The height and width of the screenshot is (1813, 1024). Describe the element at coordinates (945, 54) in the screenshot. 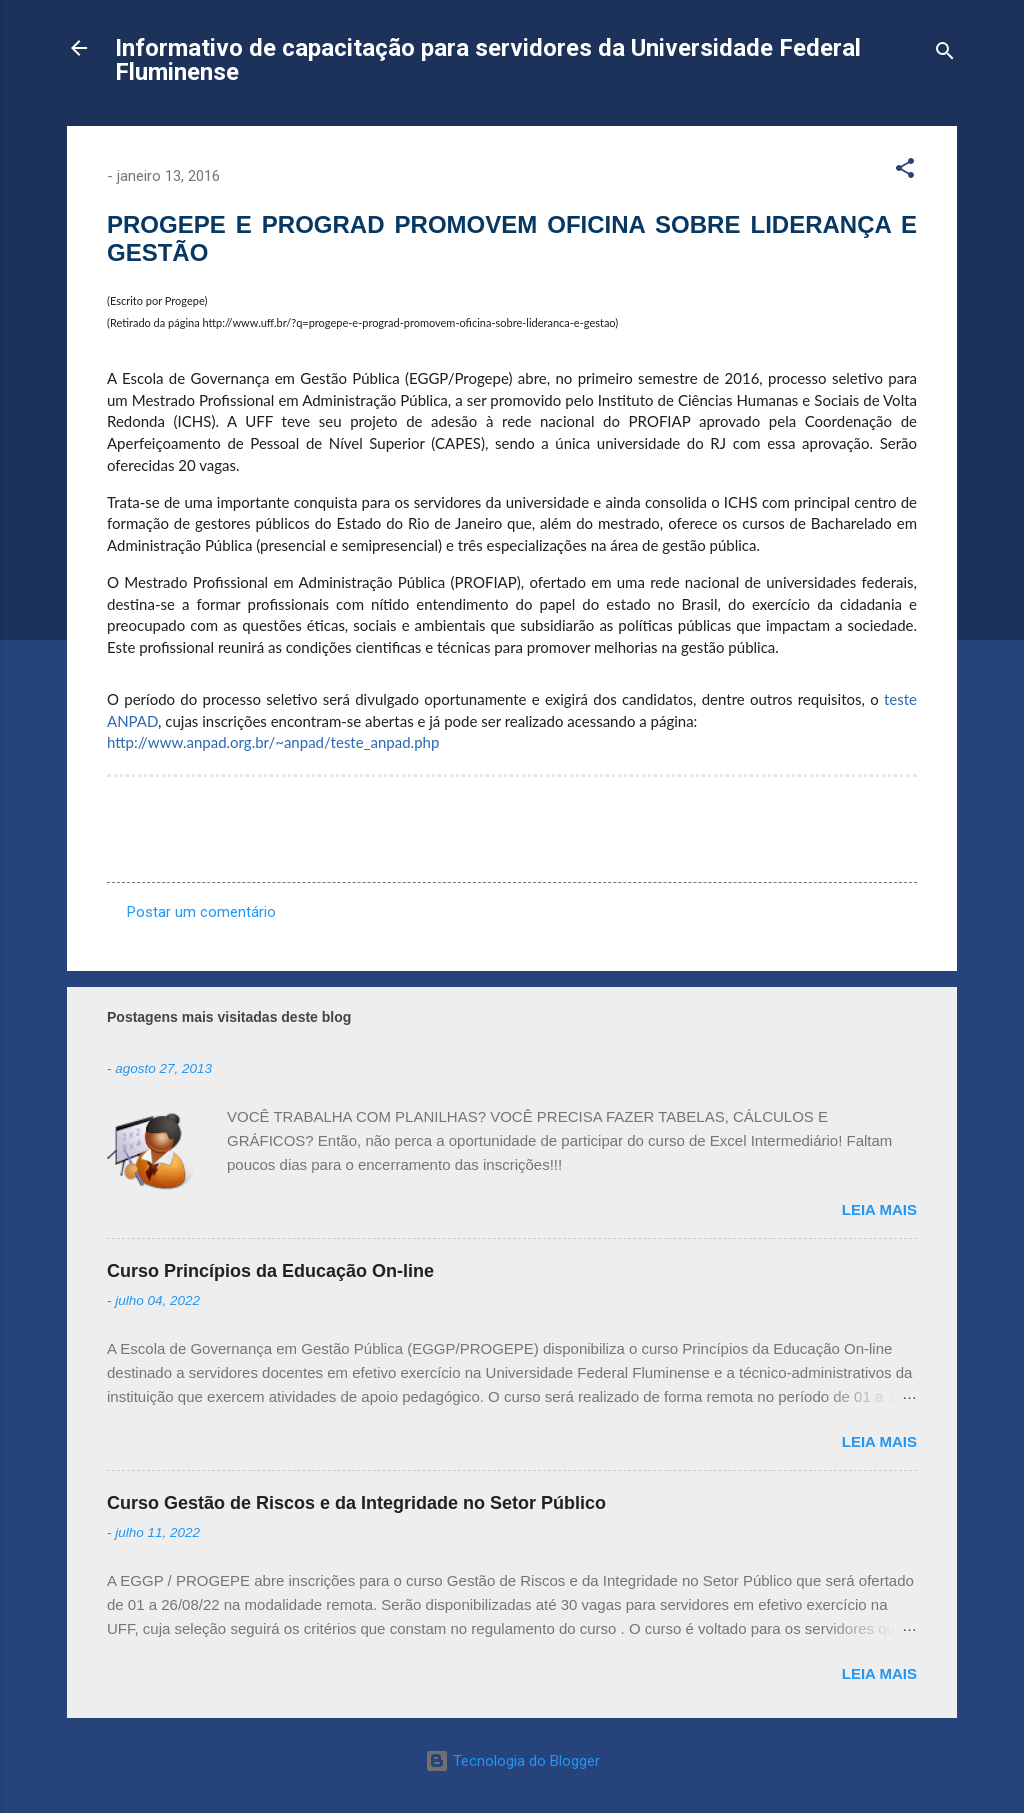

I see `[Pesquisar]` at that location.